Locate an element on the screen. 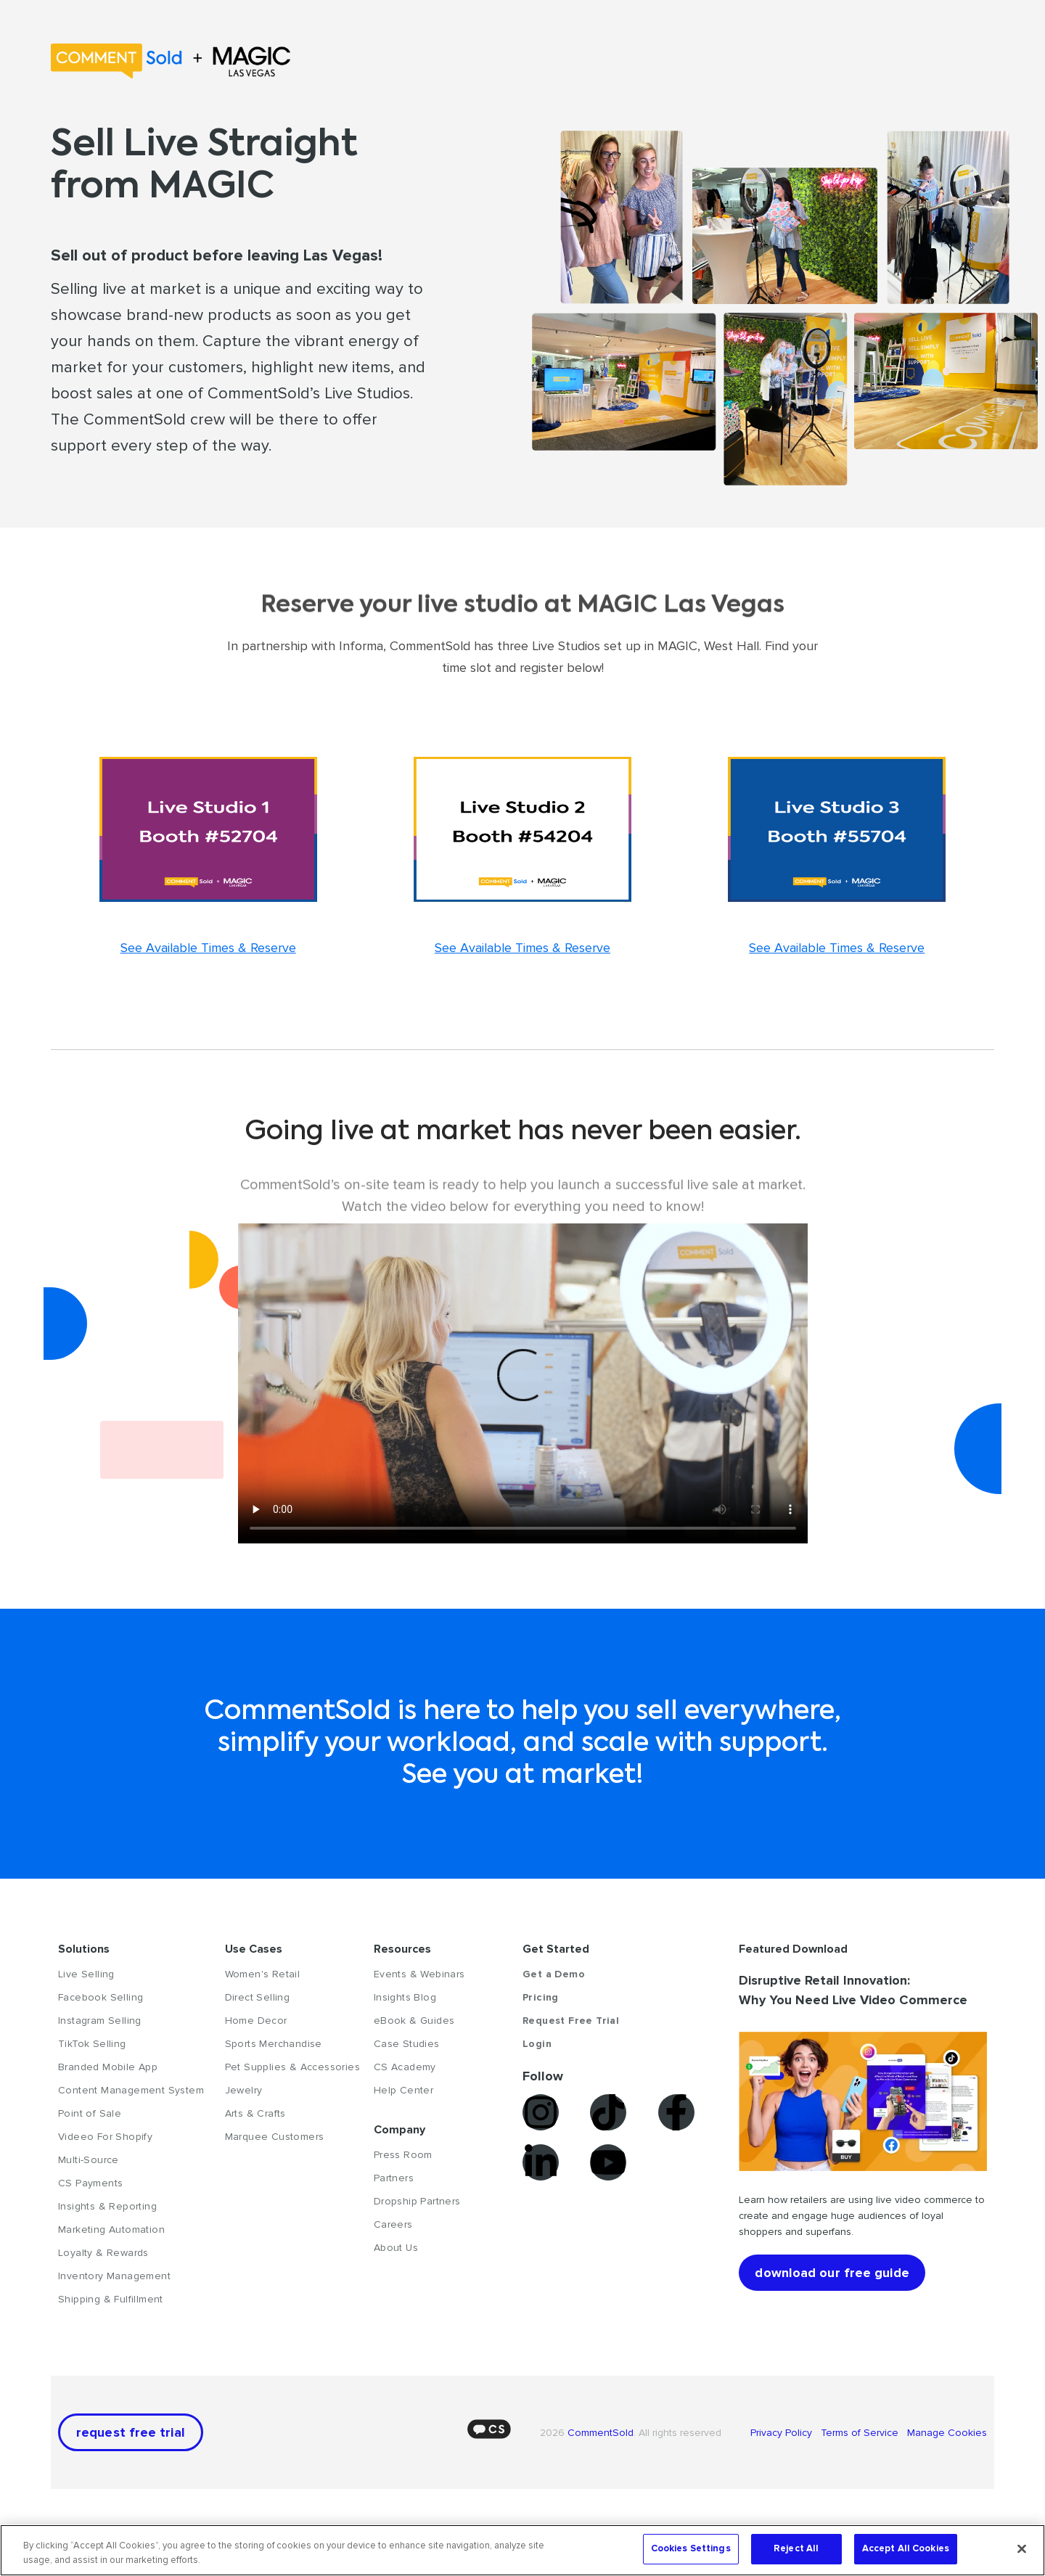 The width and height of the screenshot is (1045, 2576). Manage Cookies is located at coordinates (945, 2433).